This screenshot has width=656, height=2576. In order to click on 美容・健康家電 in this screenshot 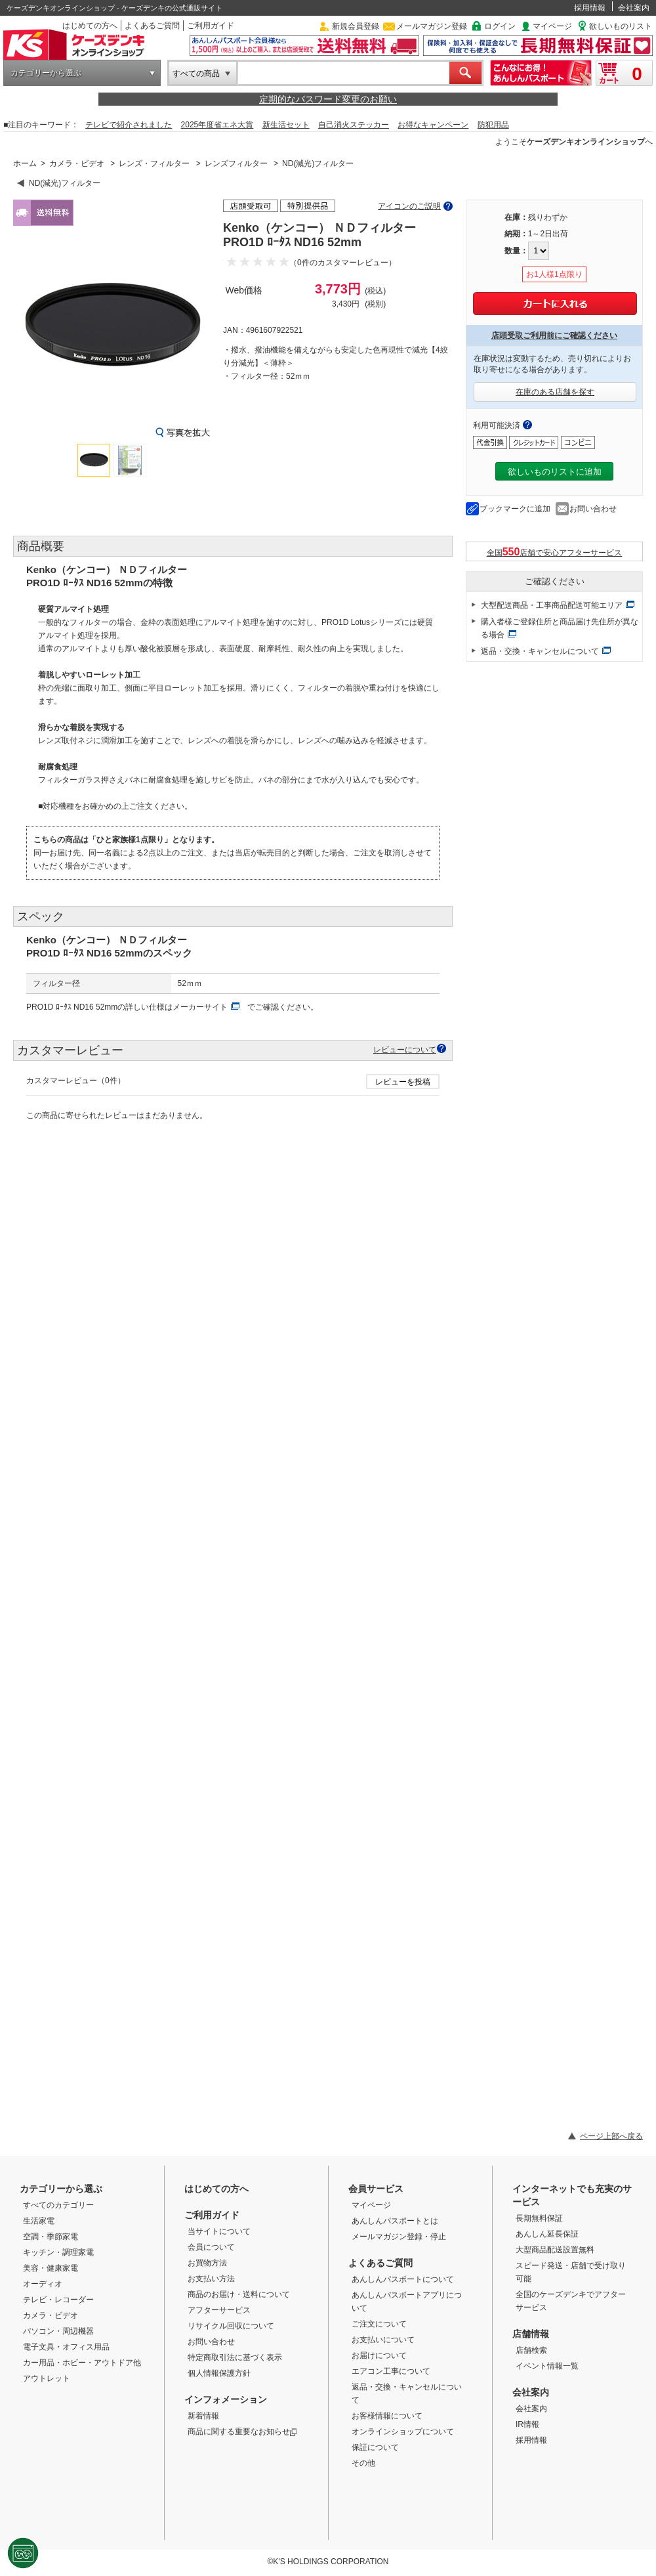, I will do `click(50, 2268)`.